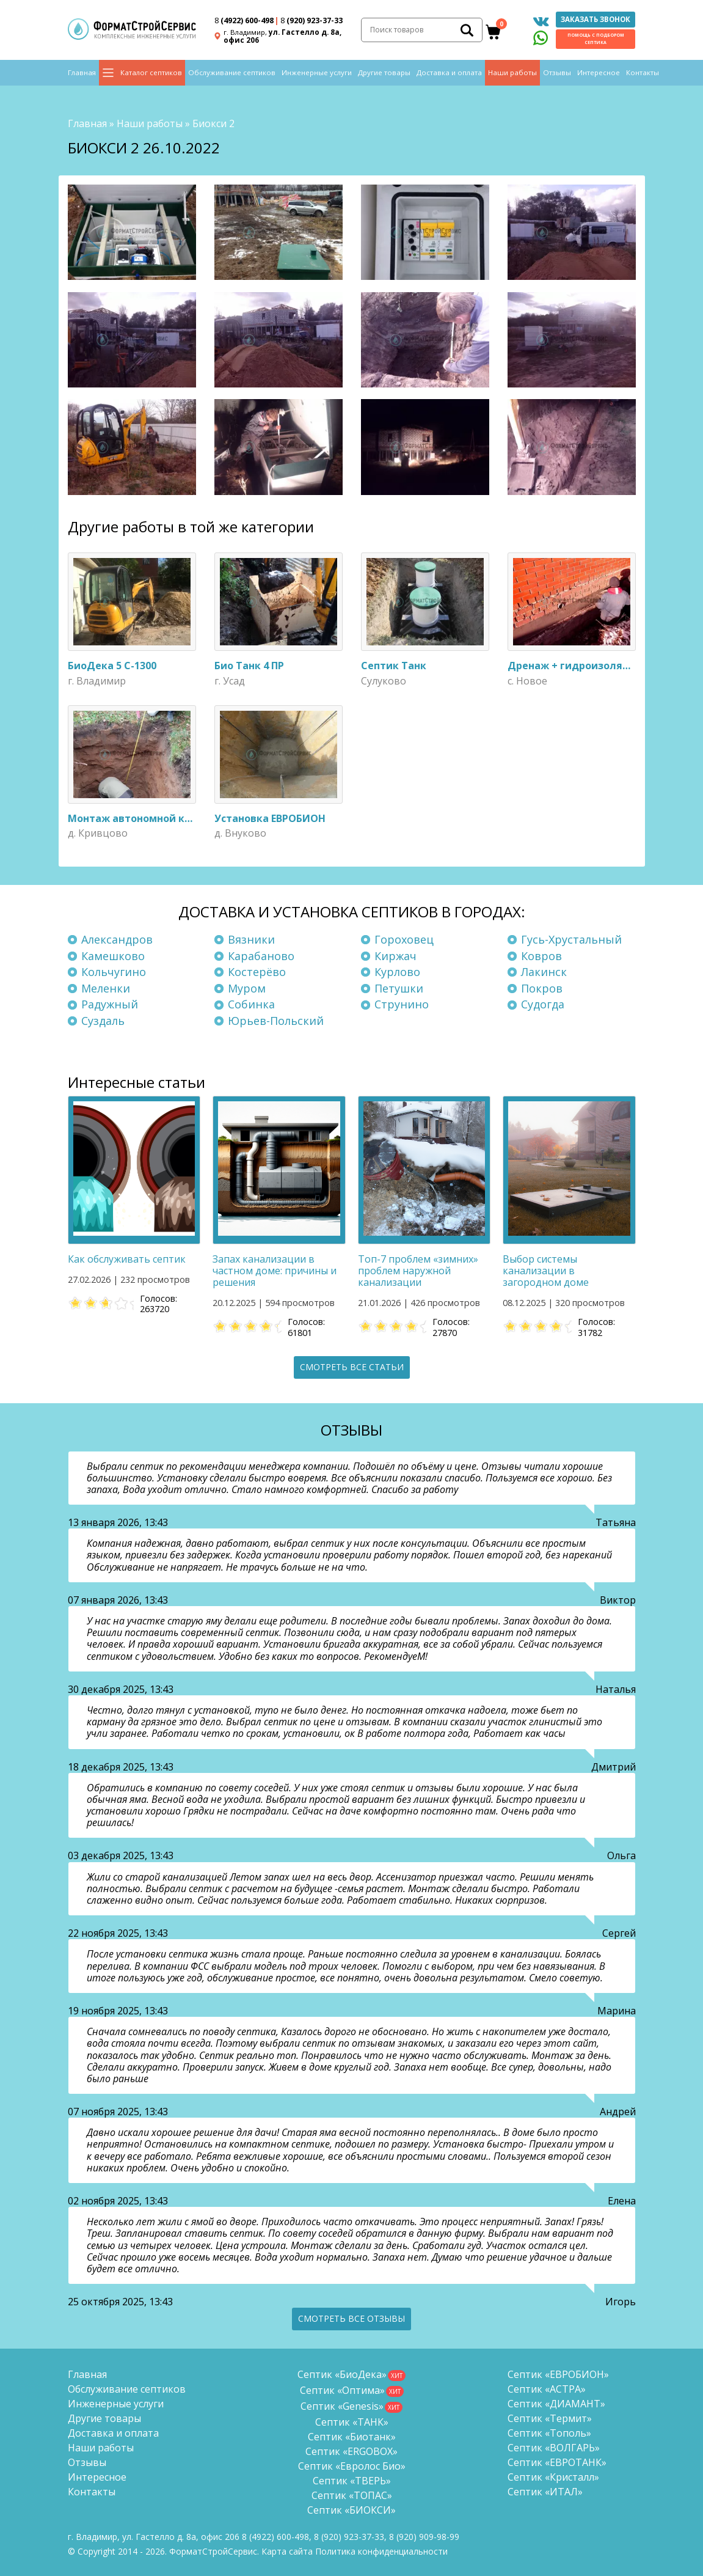 The height and width of the screenshot is (2576, 703). What do you see at coordinates (82, 74) in the screenshot?
I see `Главная` at bounding box center [82, 74].